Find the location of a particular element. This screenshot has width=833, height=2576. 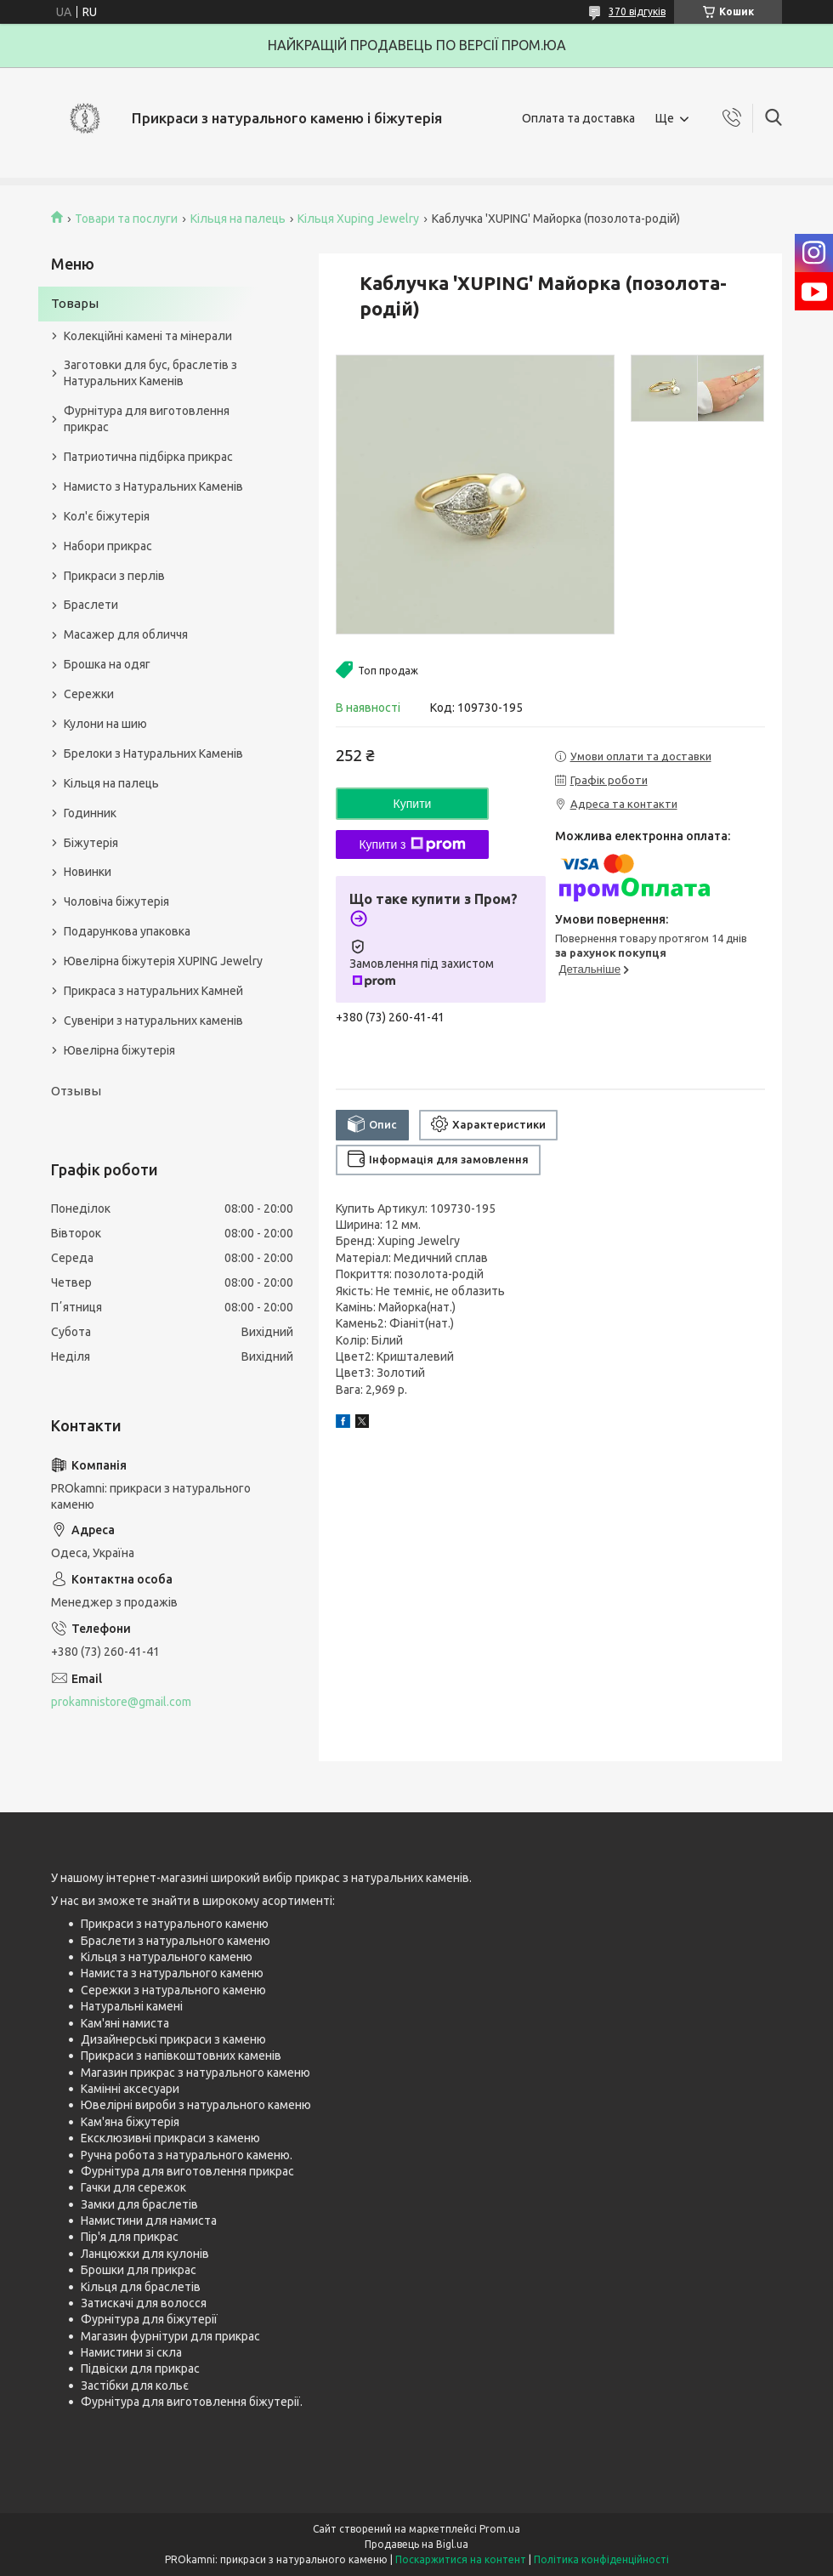

Подарункова упаковка is located at coordinates (127, 931).